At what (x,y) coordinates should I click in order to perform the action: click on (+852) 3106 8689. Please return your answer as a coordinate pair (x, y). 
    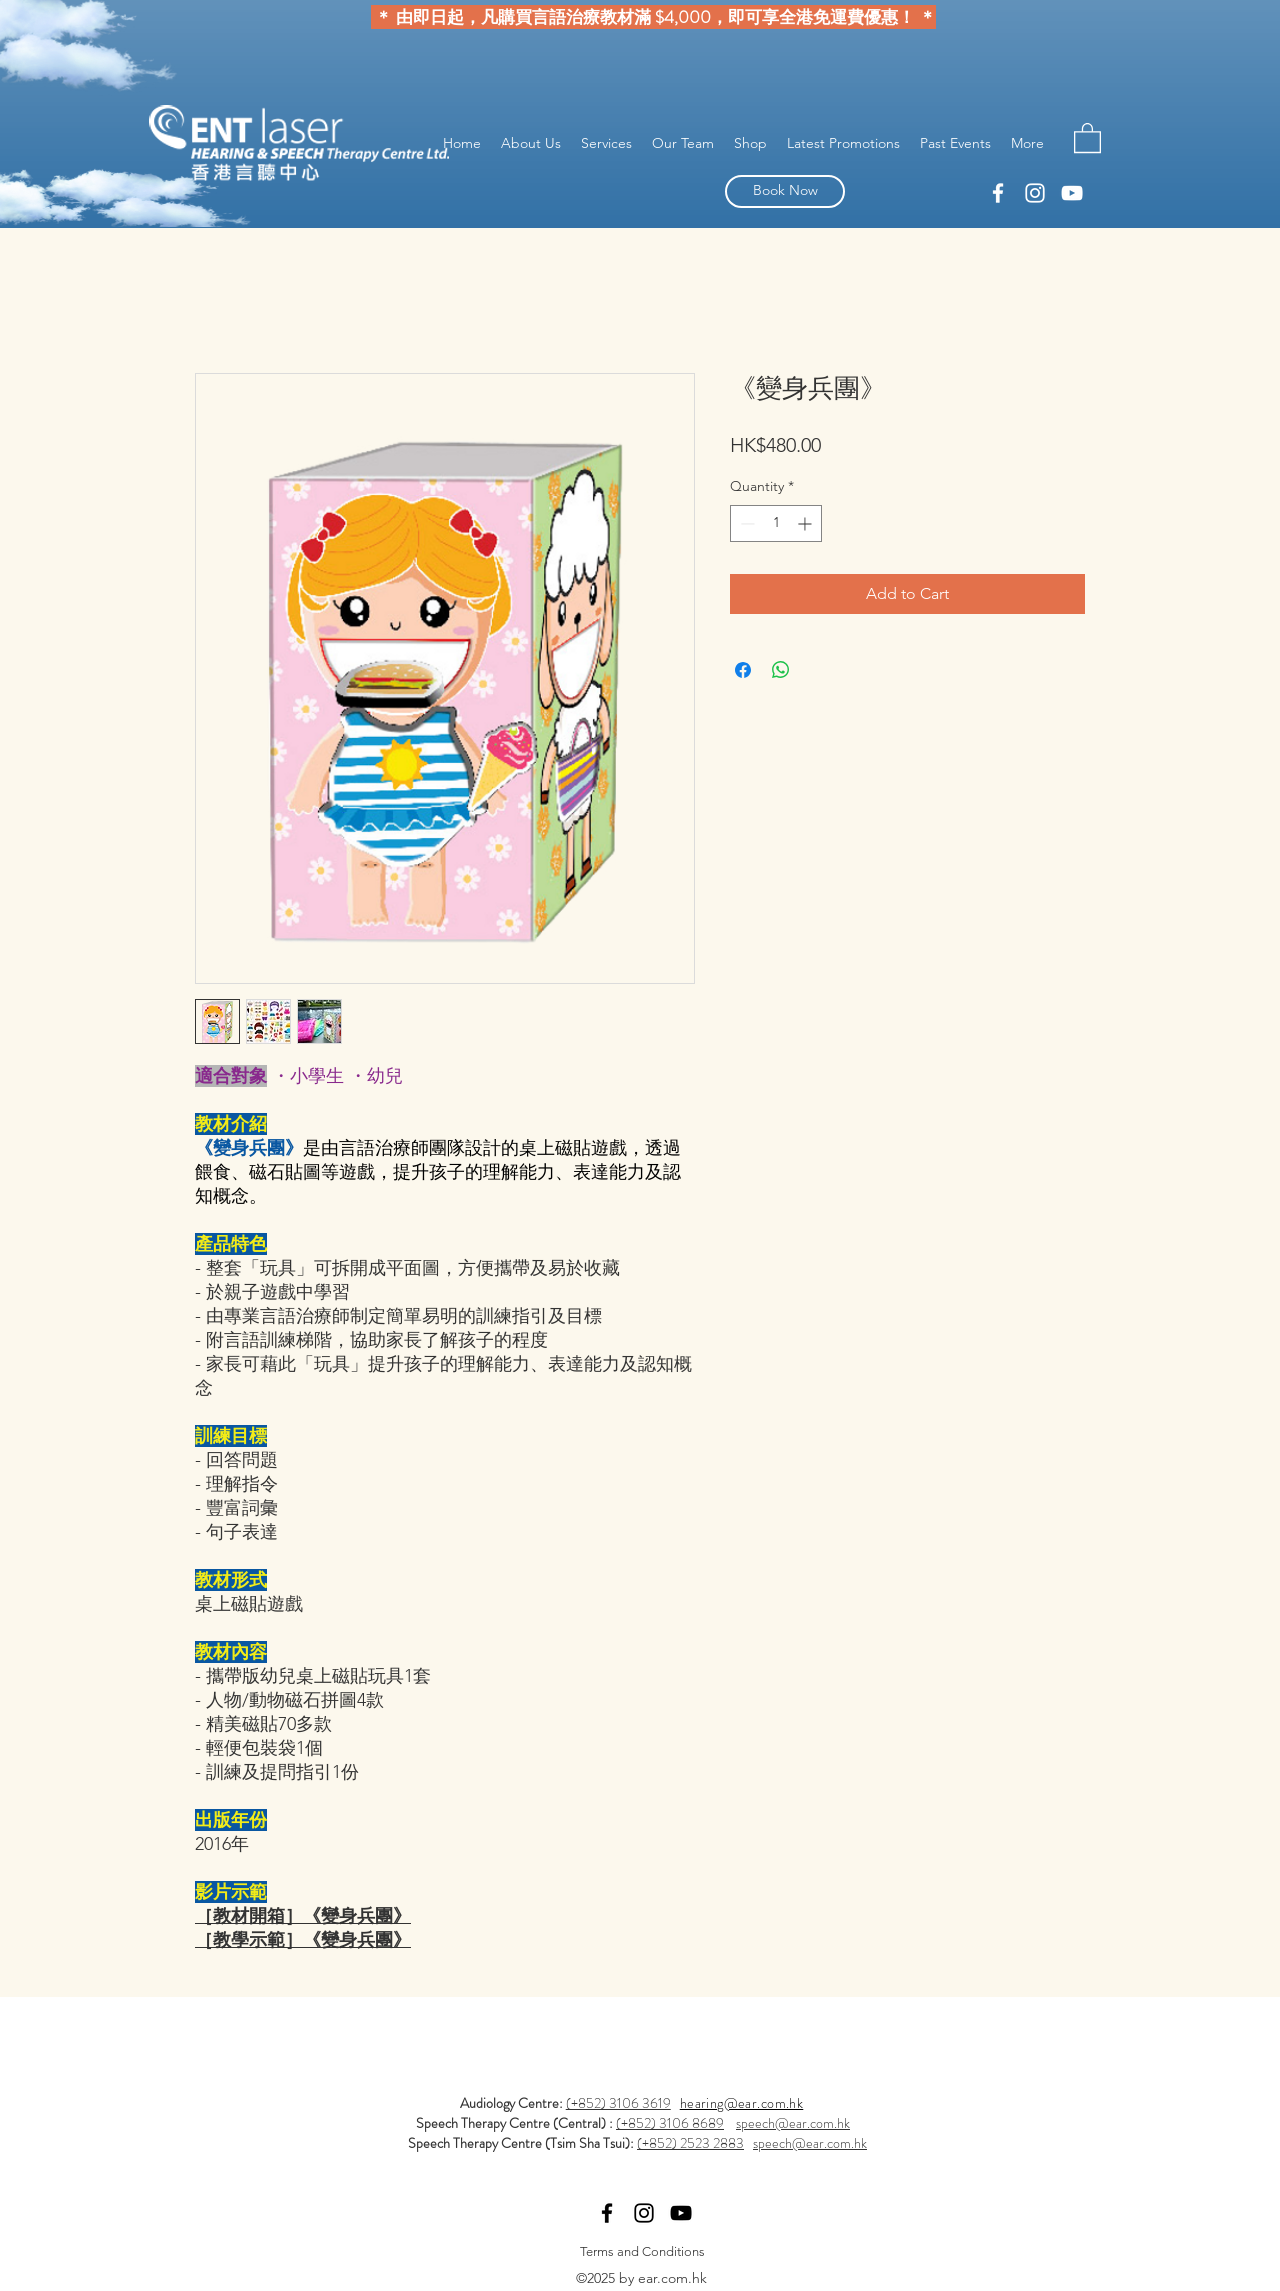
    Looking at the image, I should click on (670, 2123).